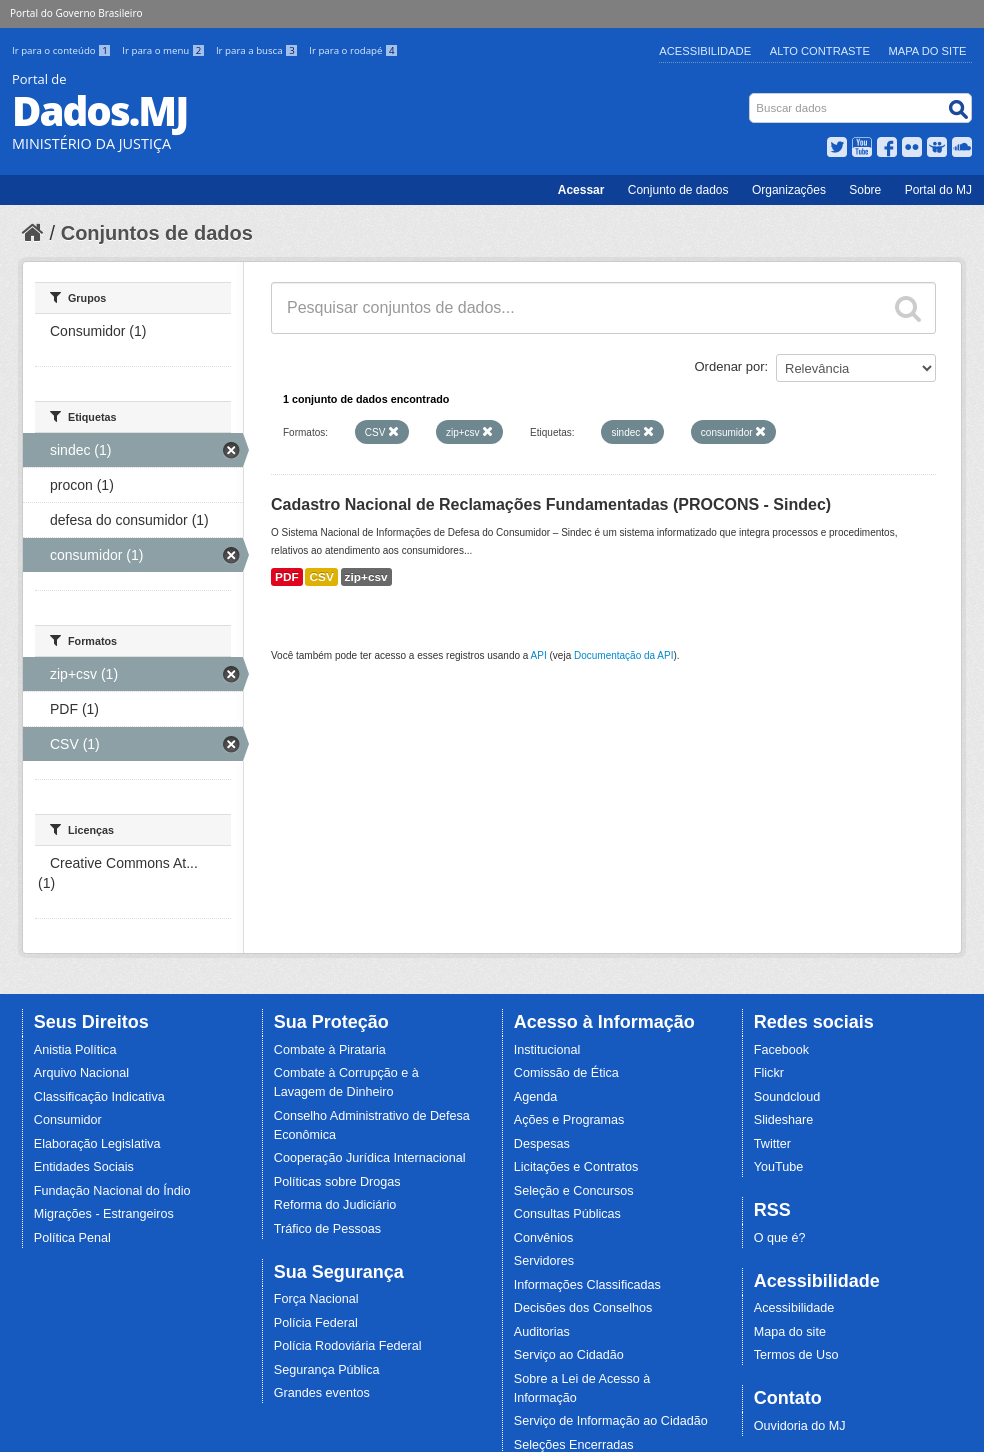  I want to click on Elaboração Legislativa, so click(97, 1144).